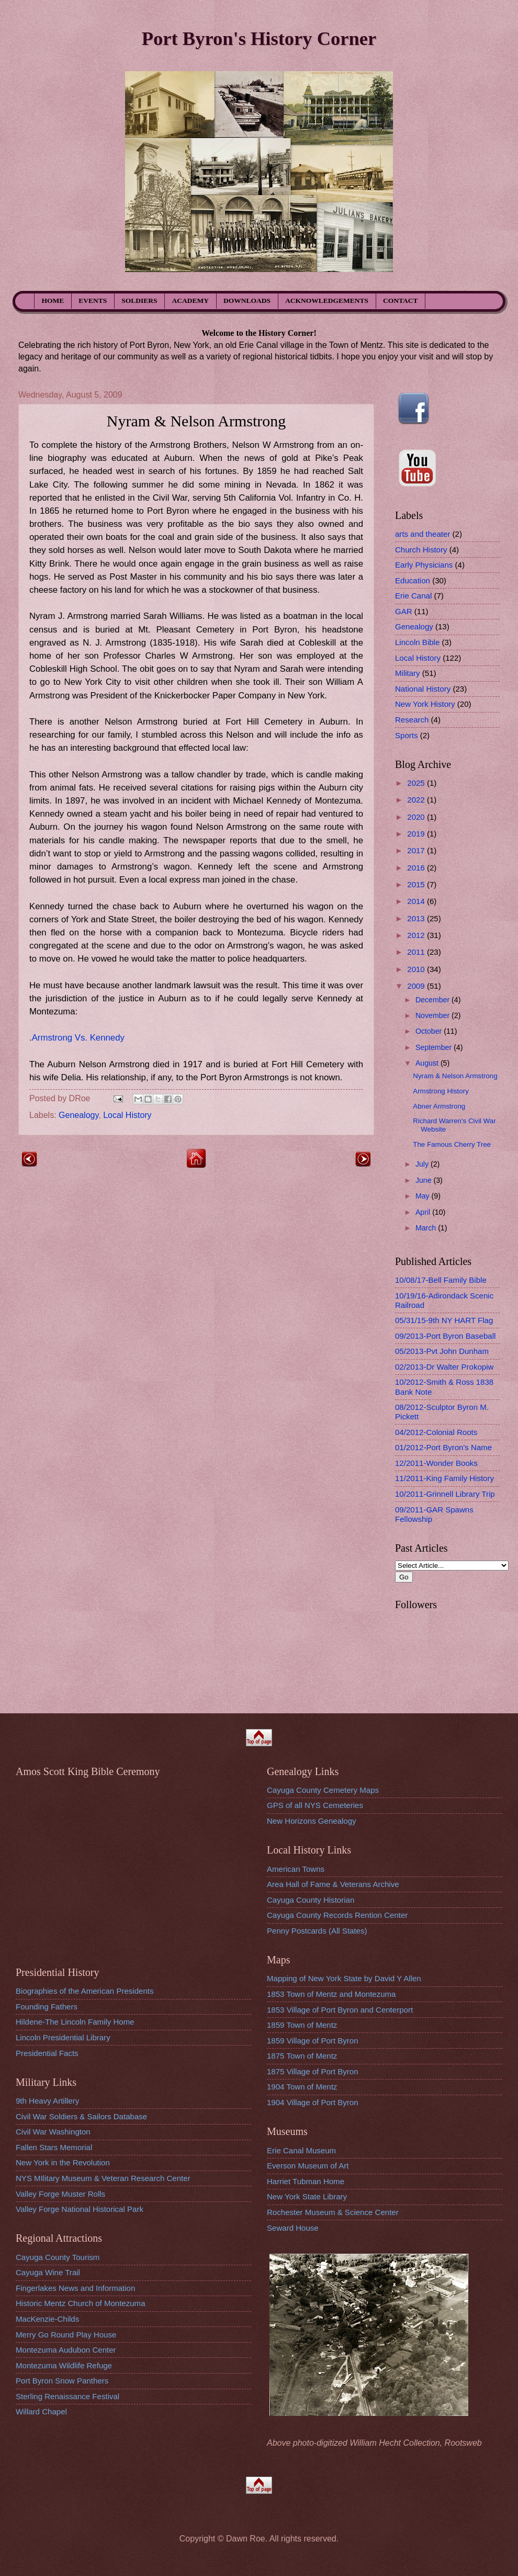 Image resolution: width=518 pixels, height=2576 pixels. Describe the element at coordinates (57, 2257) in the screenshot. I see `Cayuga County Tourism` at that location.